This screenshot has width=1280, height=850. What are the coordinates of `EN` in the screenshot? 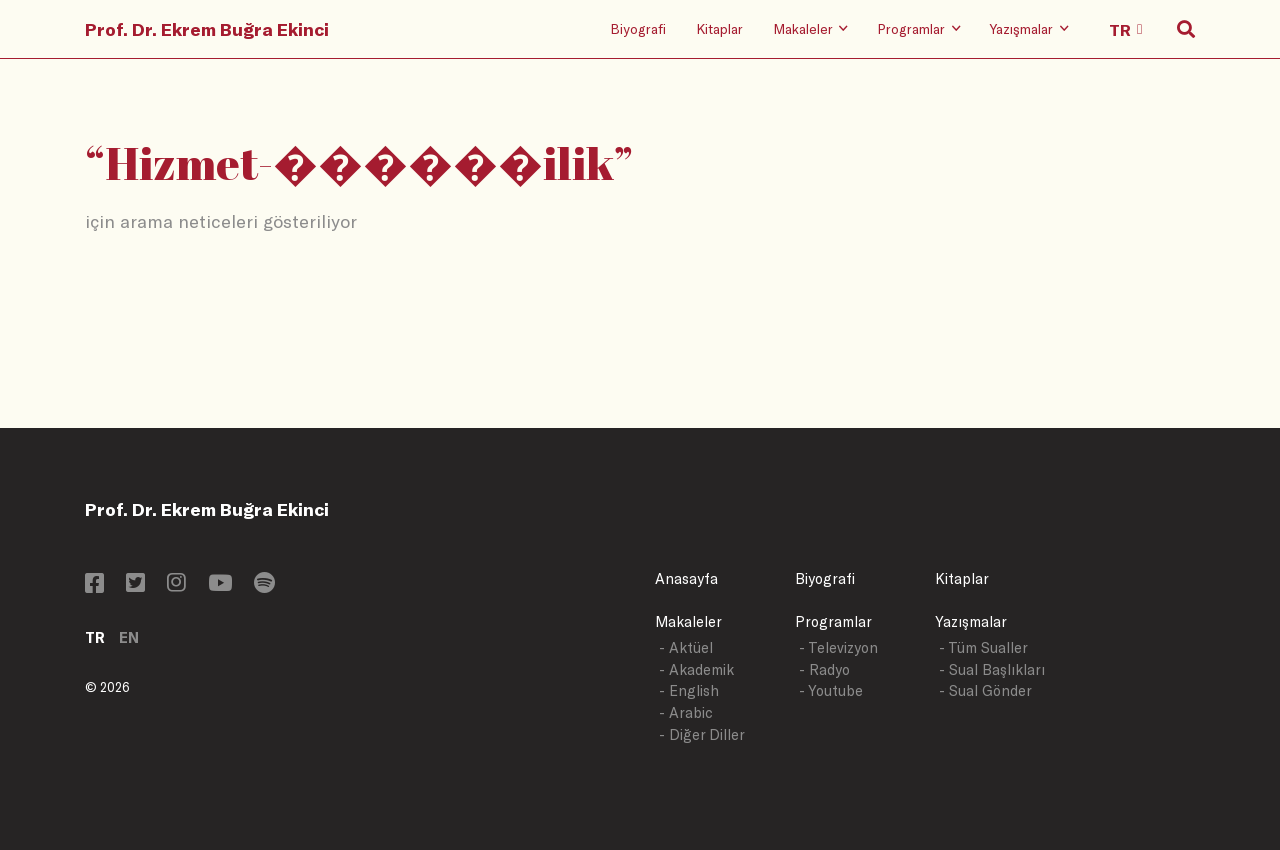 It's located at (129, 637).